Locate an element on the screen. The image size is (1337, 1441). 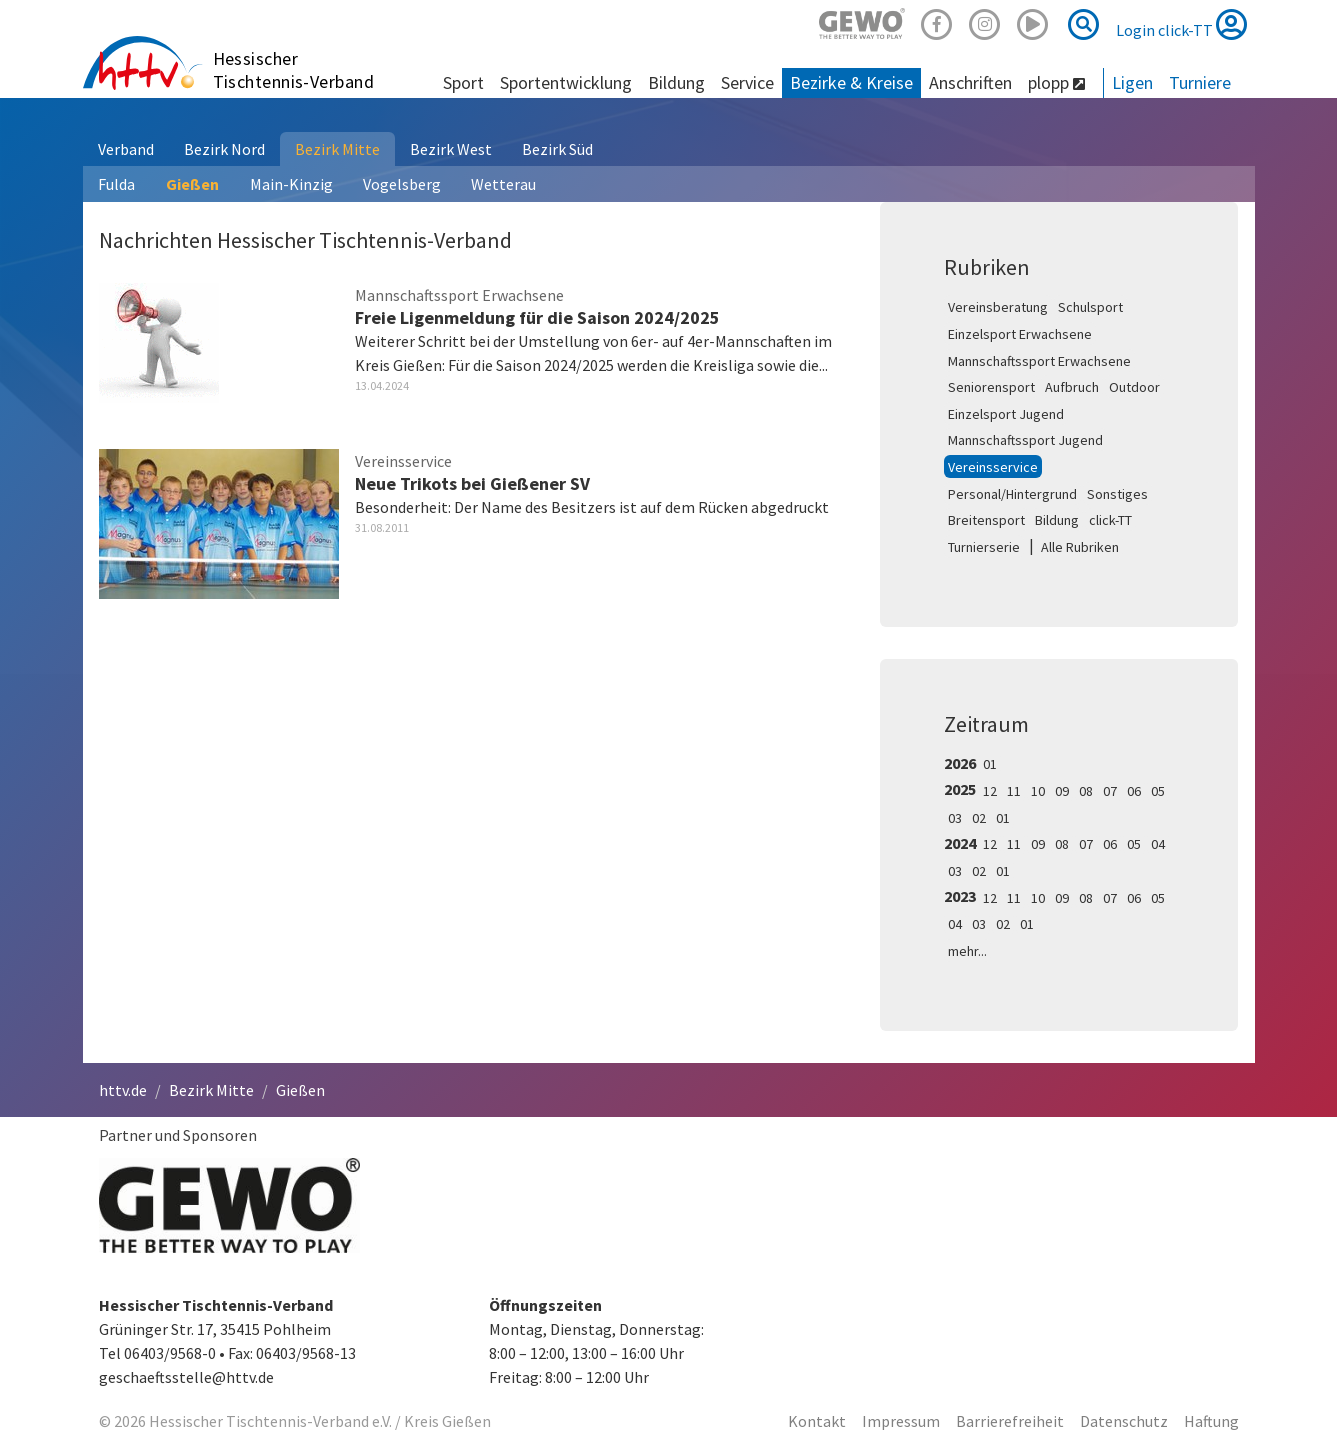
Aufbruch is located at coordinates (1072, 387).